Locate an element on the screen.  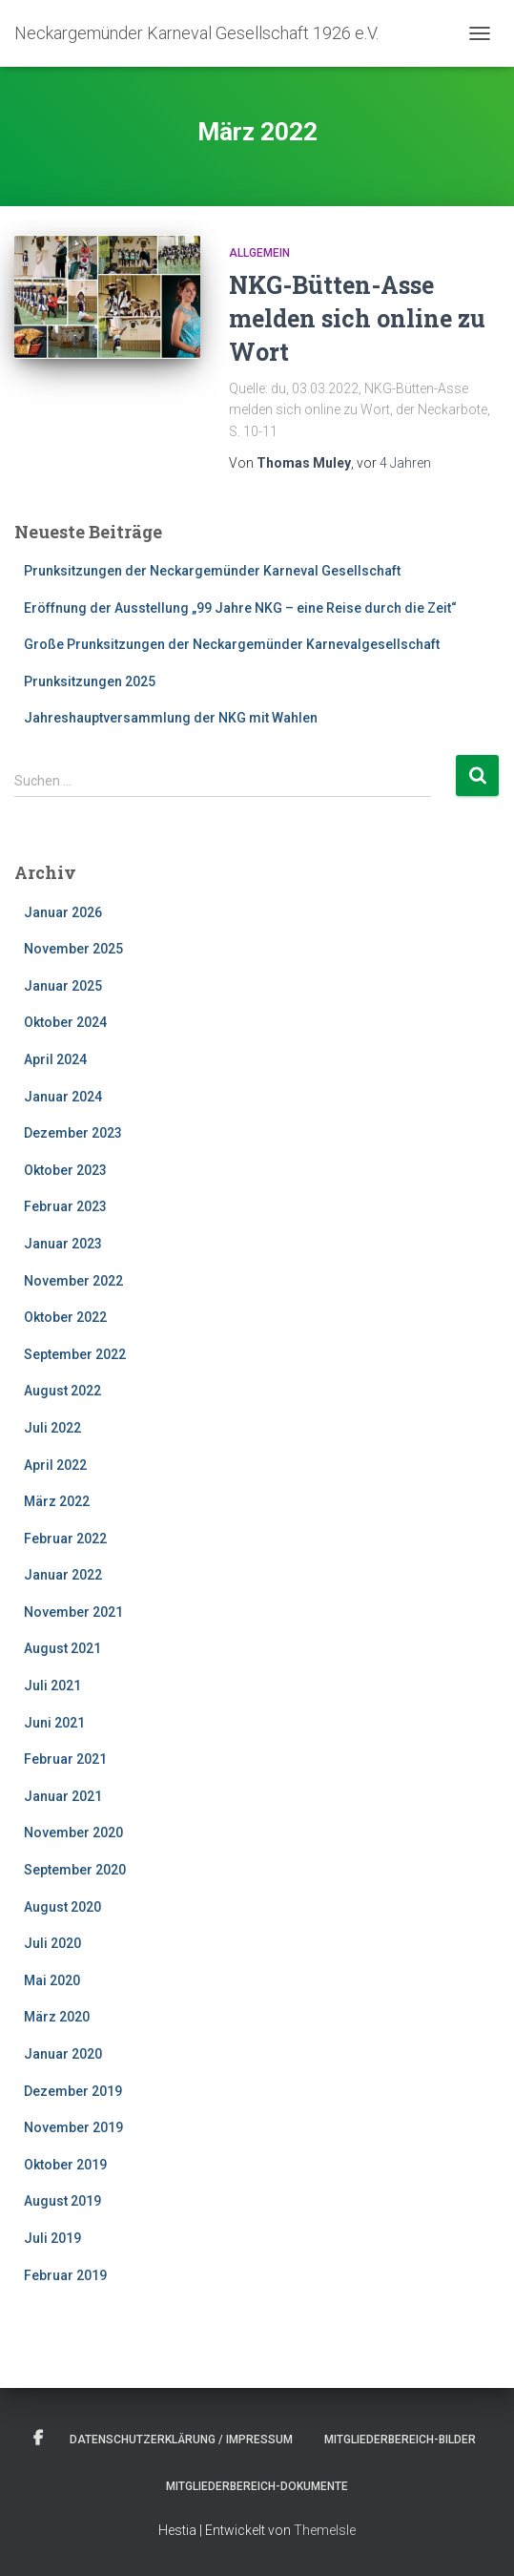
Januar 2023 is located at coordinates (63, 1243).